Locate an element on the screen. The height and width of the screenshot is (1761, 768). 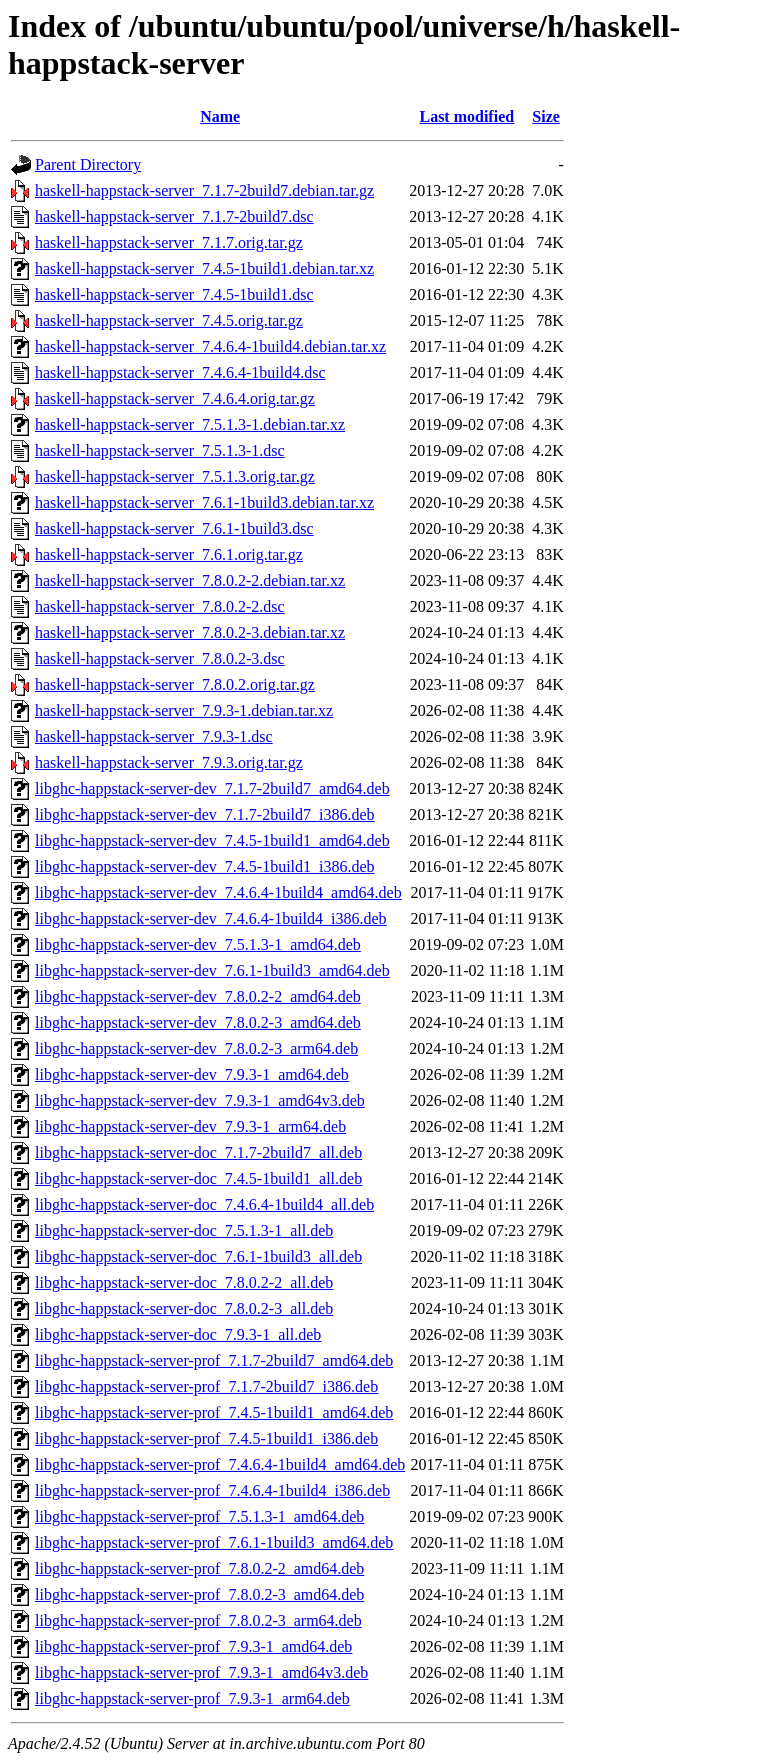
Parent Directory is located at coordinates (88, 164).